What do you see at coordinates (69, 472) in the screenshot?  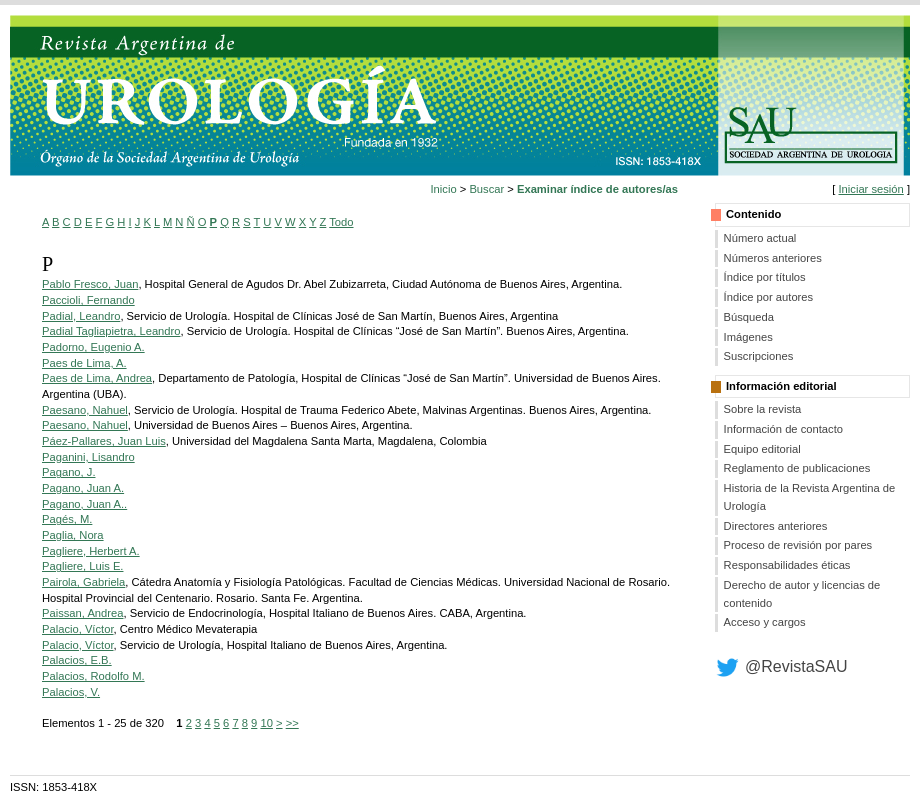 I see `Pagano, J.` at bounding box center [69, 472].